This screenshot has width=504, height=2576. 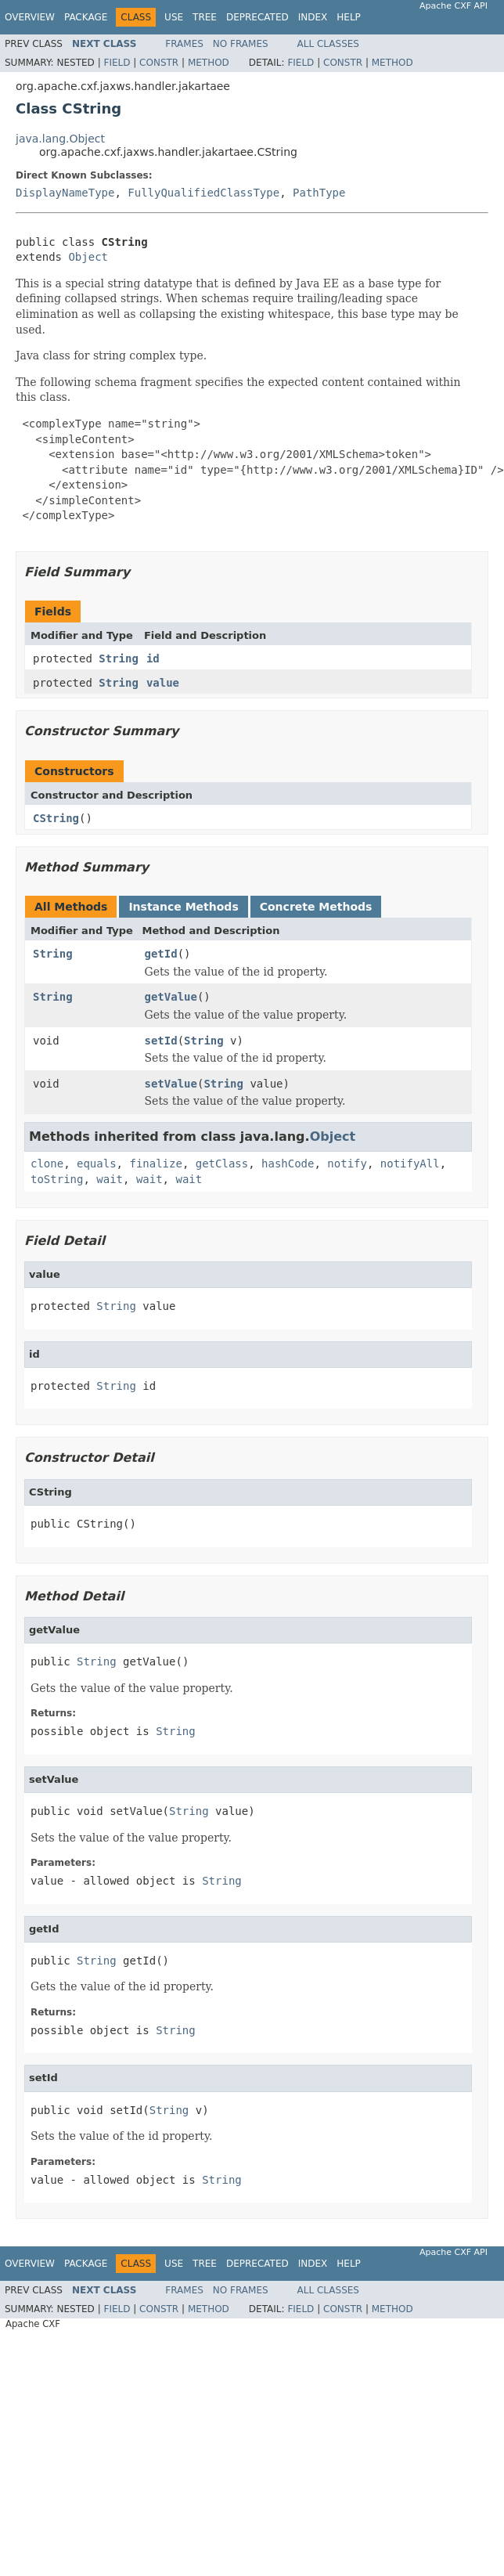 I want to click on Use, so click(x=173, y=17).